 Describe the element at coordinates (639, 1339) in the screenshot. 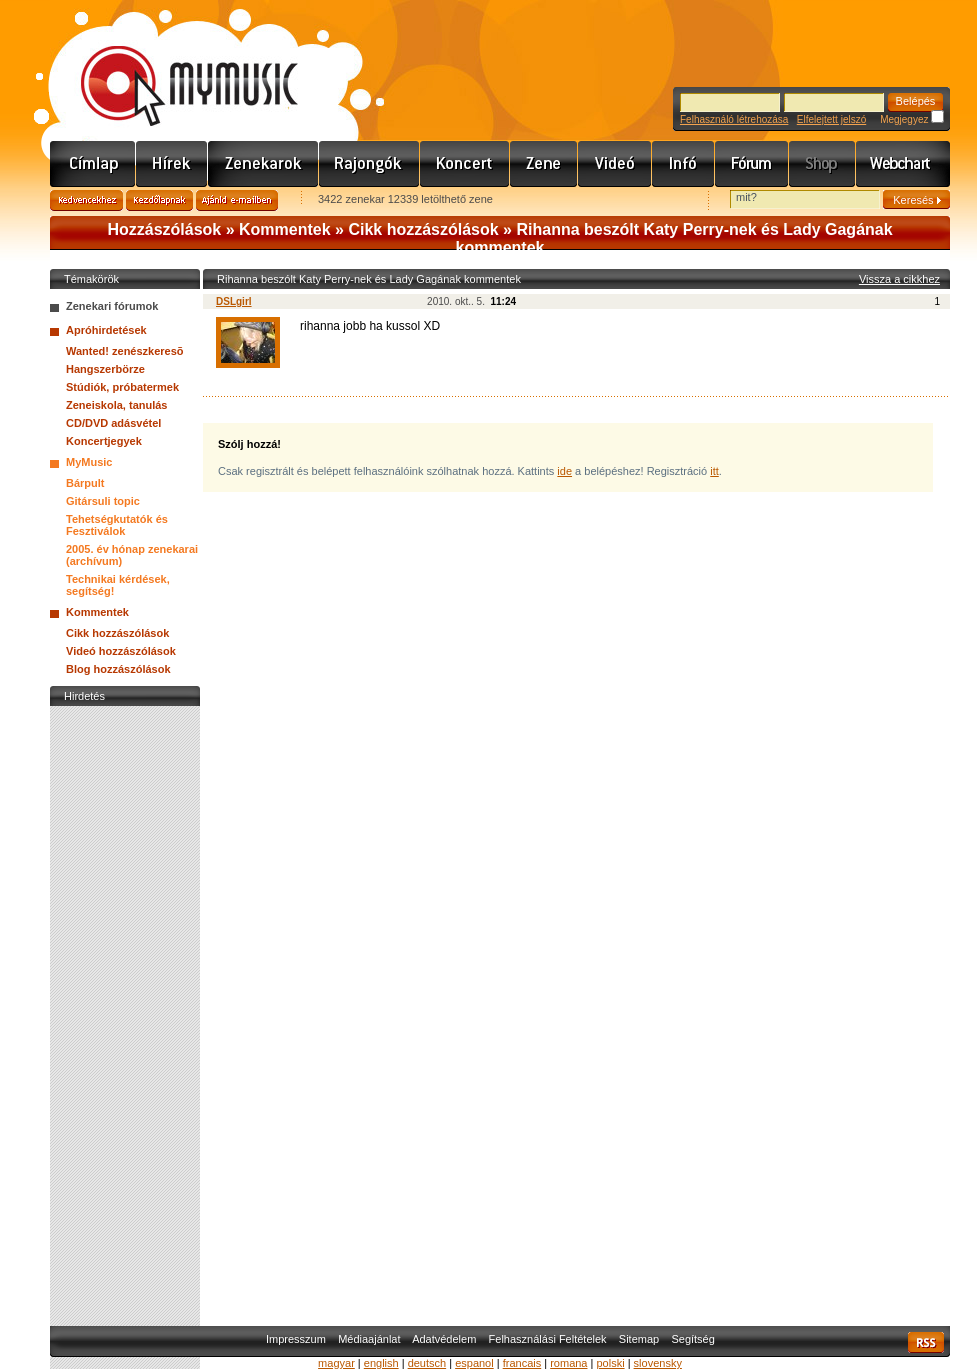

I see `Sitemap` at that location.